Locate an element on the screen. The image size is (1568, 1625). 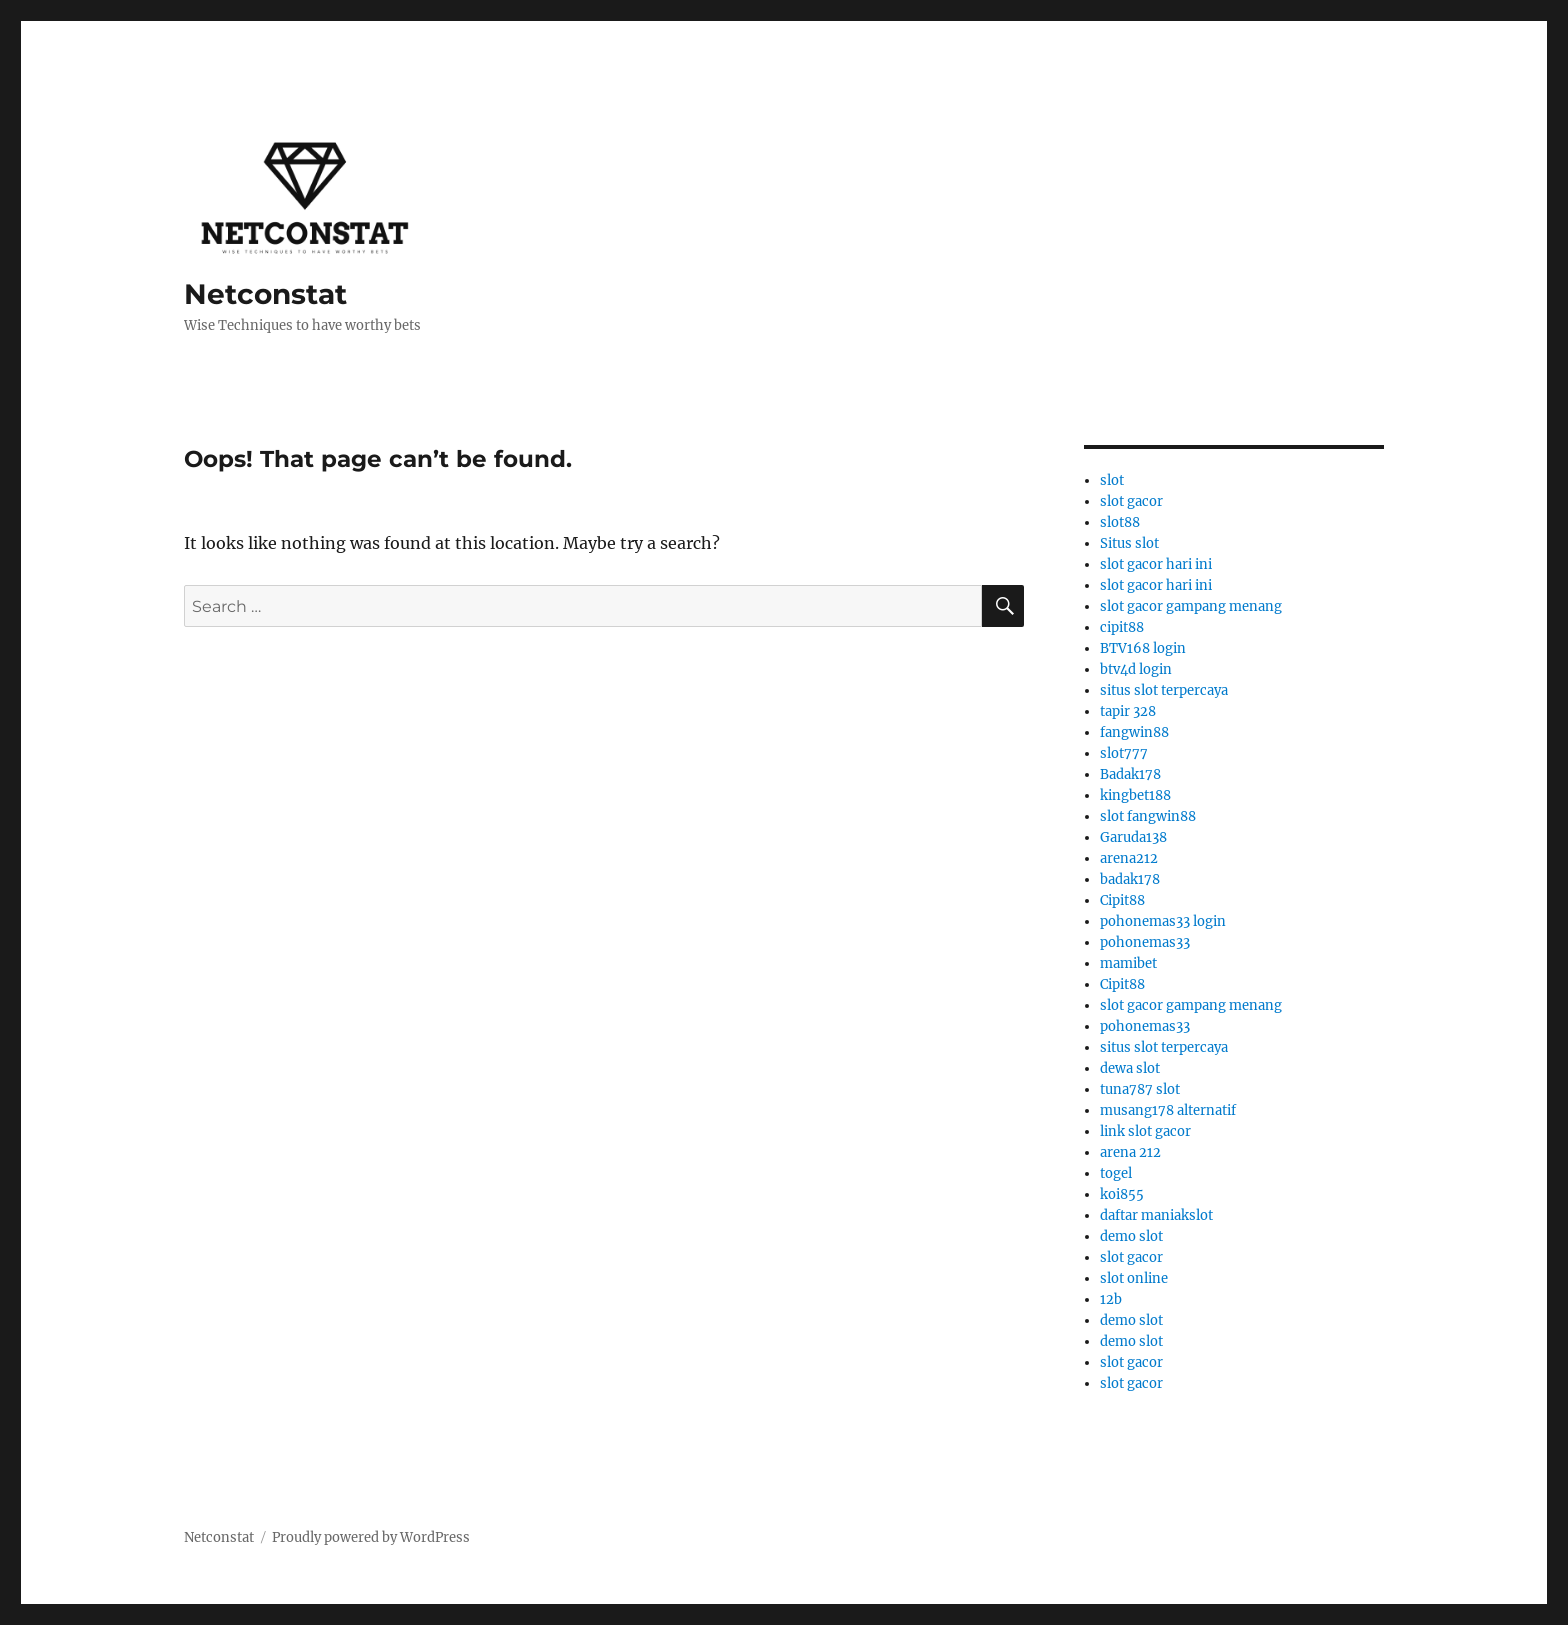
dewa slot is located at coordinates (1130, 1068).